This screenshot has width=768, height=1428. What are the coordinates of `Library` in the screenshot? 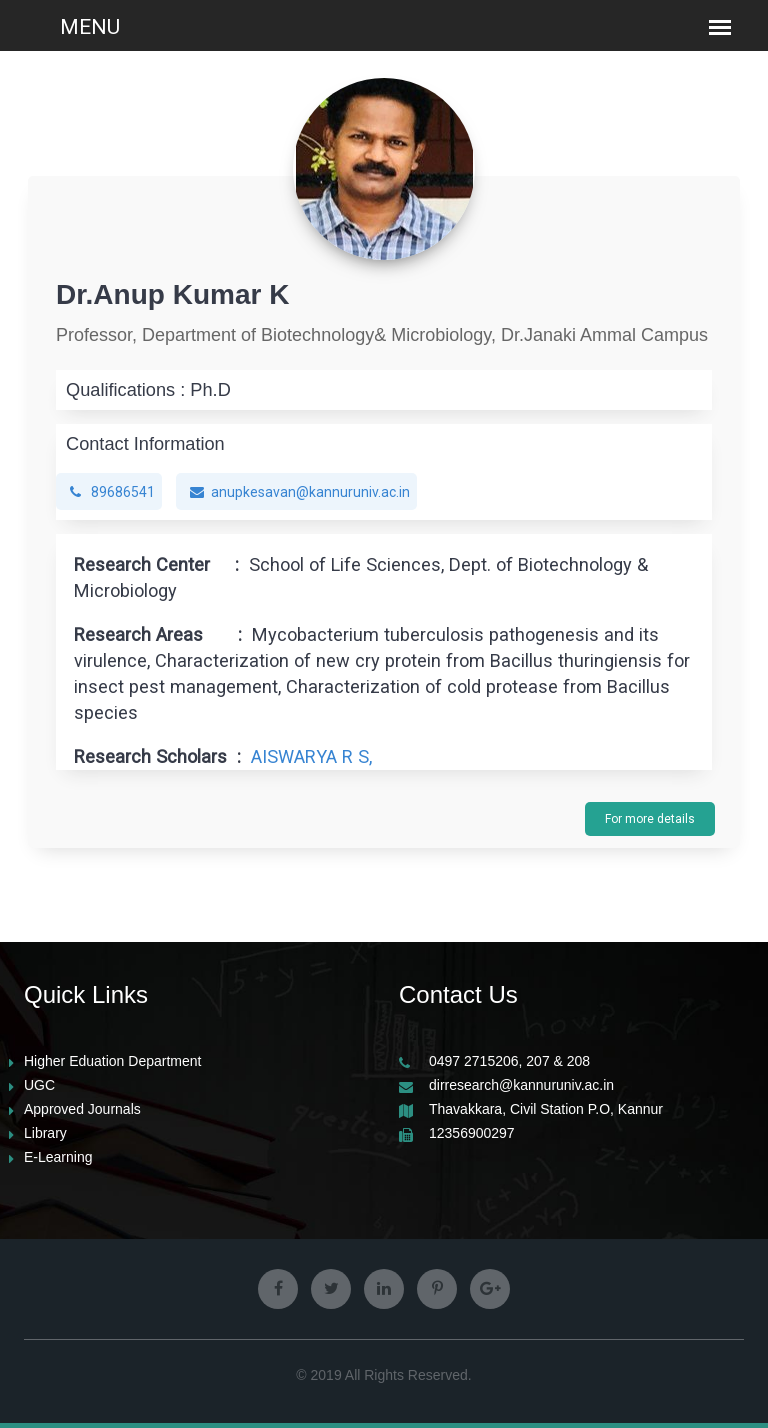 It's located at (45, 1133).